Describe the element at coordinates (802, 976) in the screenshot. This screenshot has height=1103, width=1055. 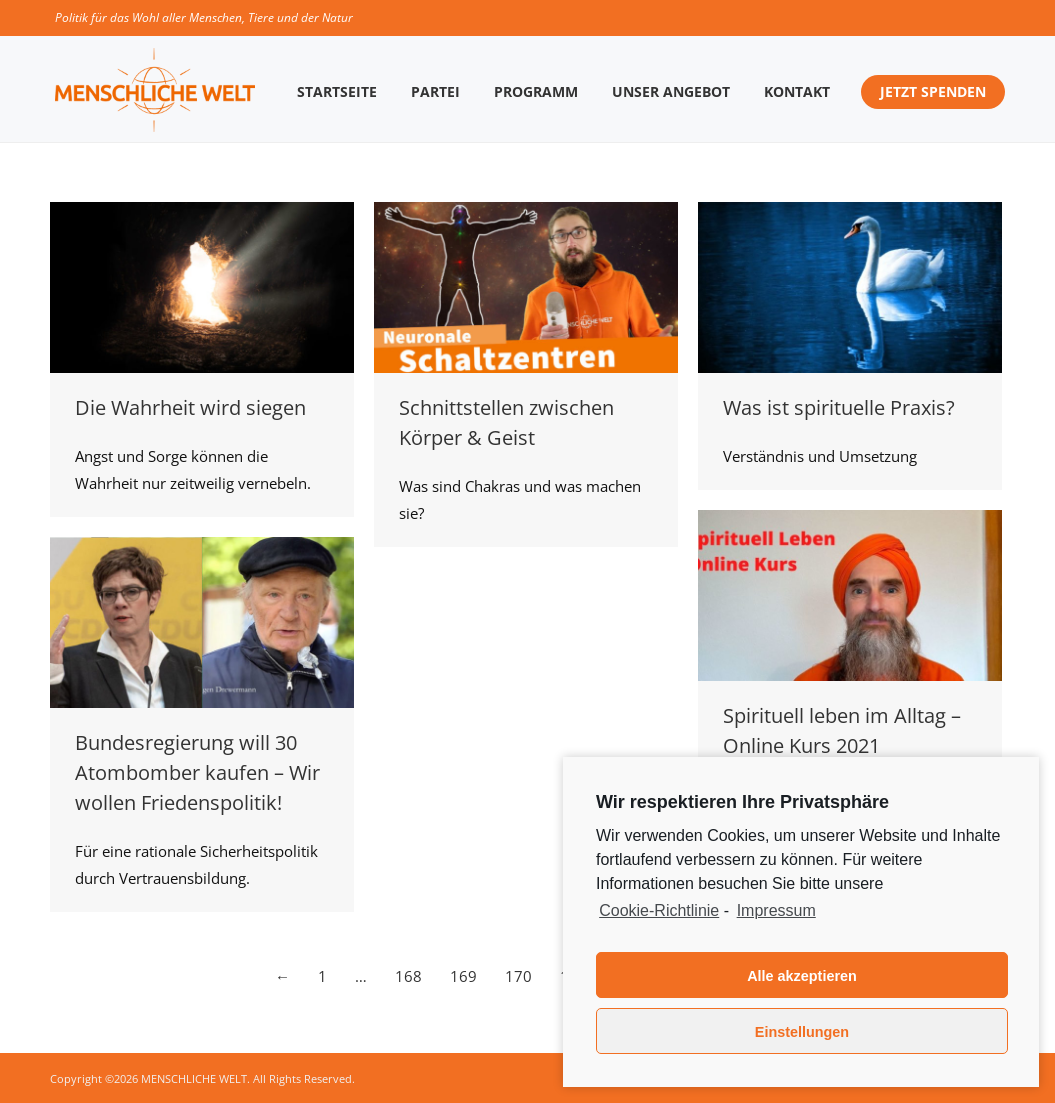
I see `Alle akzeptieren [button]` at that location.